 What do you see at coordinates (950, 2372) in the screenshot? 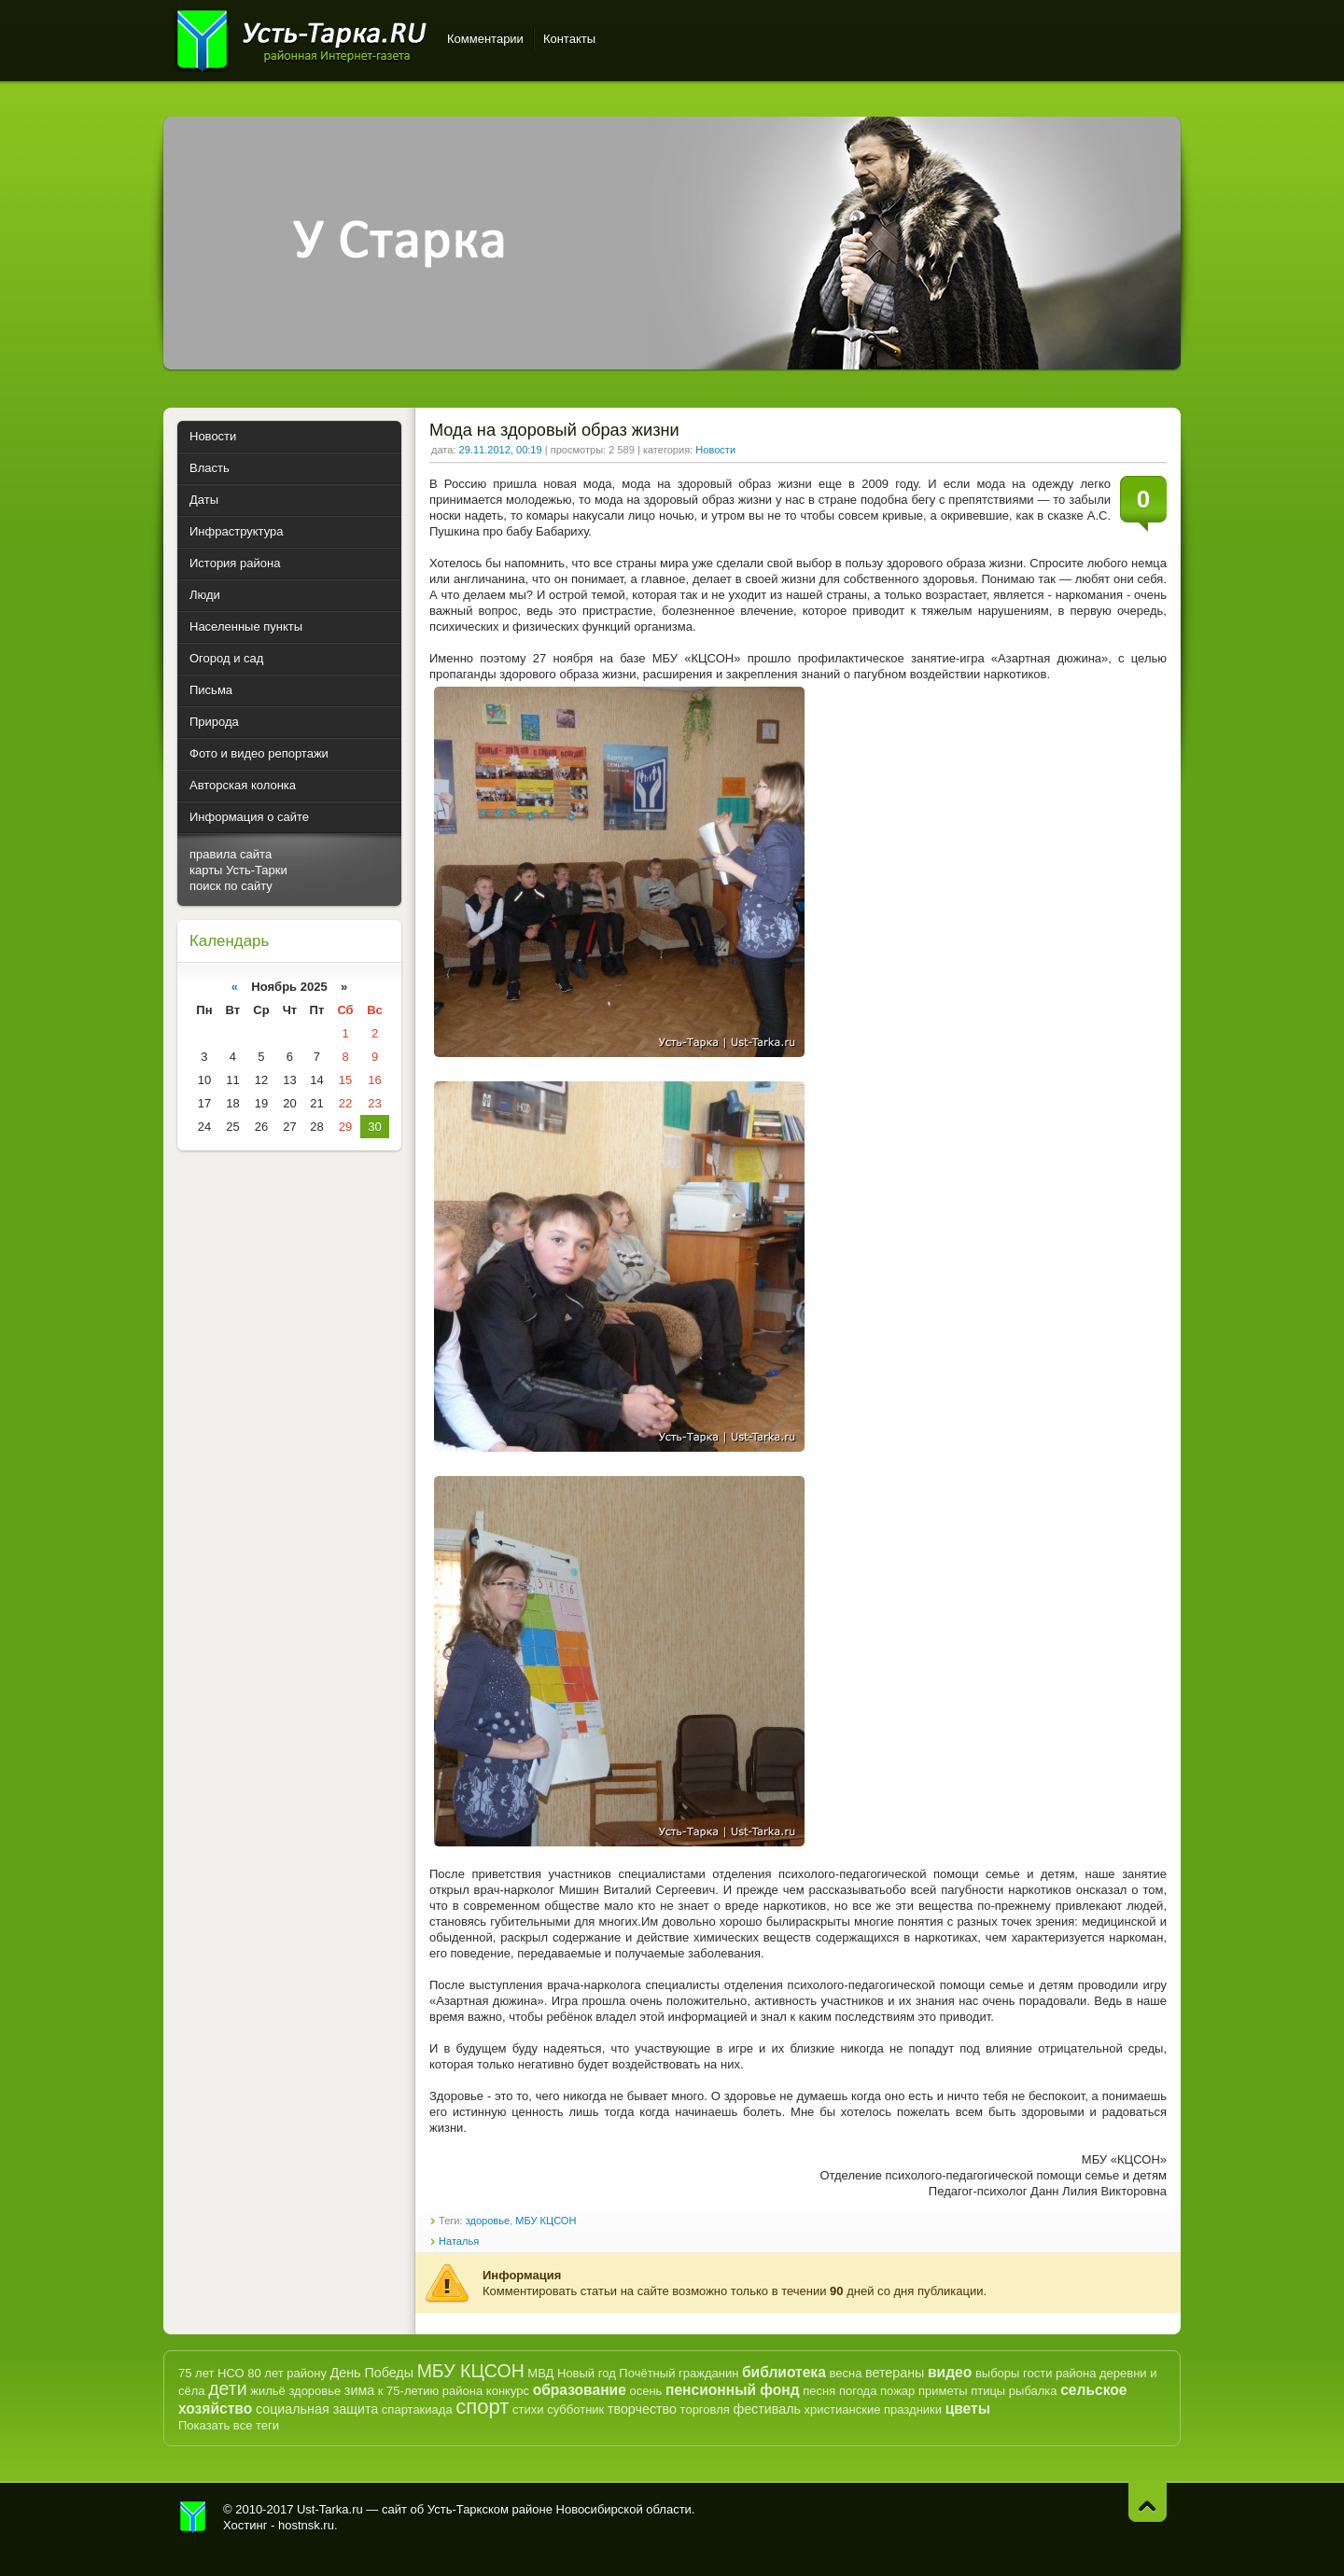
I see `видео` at bounding box center [950, 2372].